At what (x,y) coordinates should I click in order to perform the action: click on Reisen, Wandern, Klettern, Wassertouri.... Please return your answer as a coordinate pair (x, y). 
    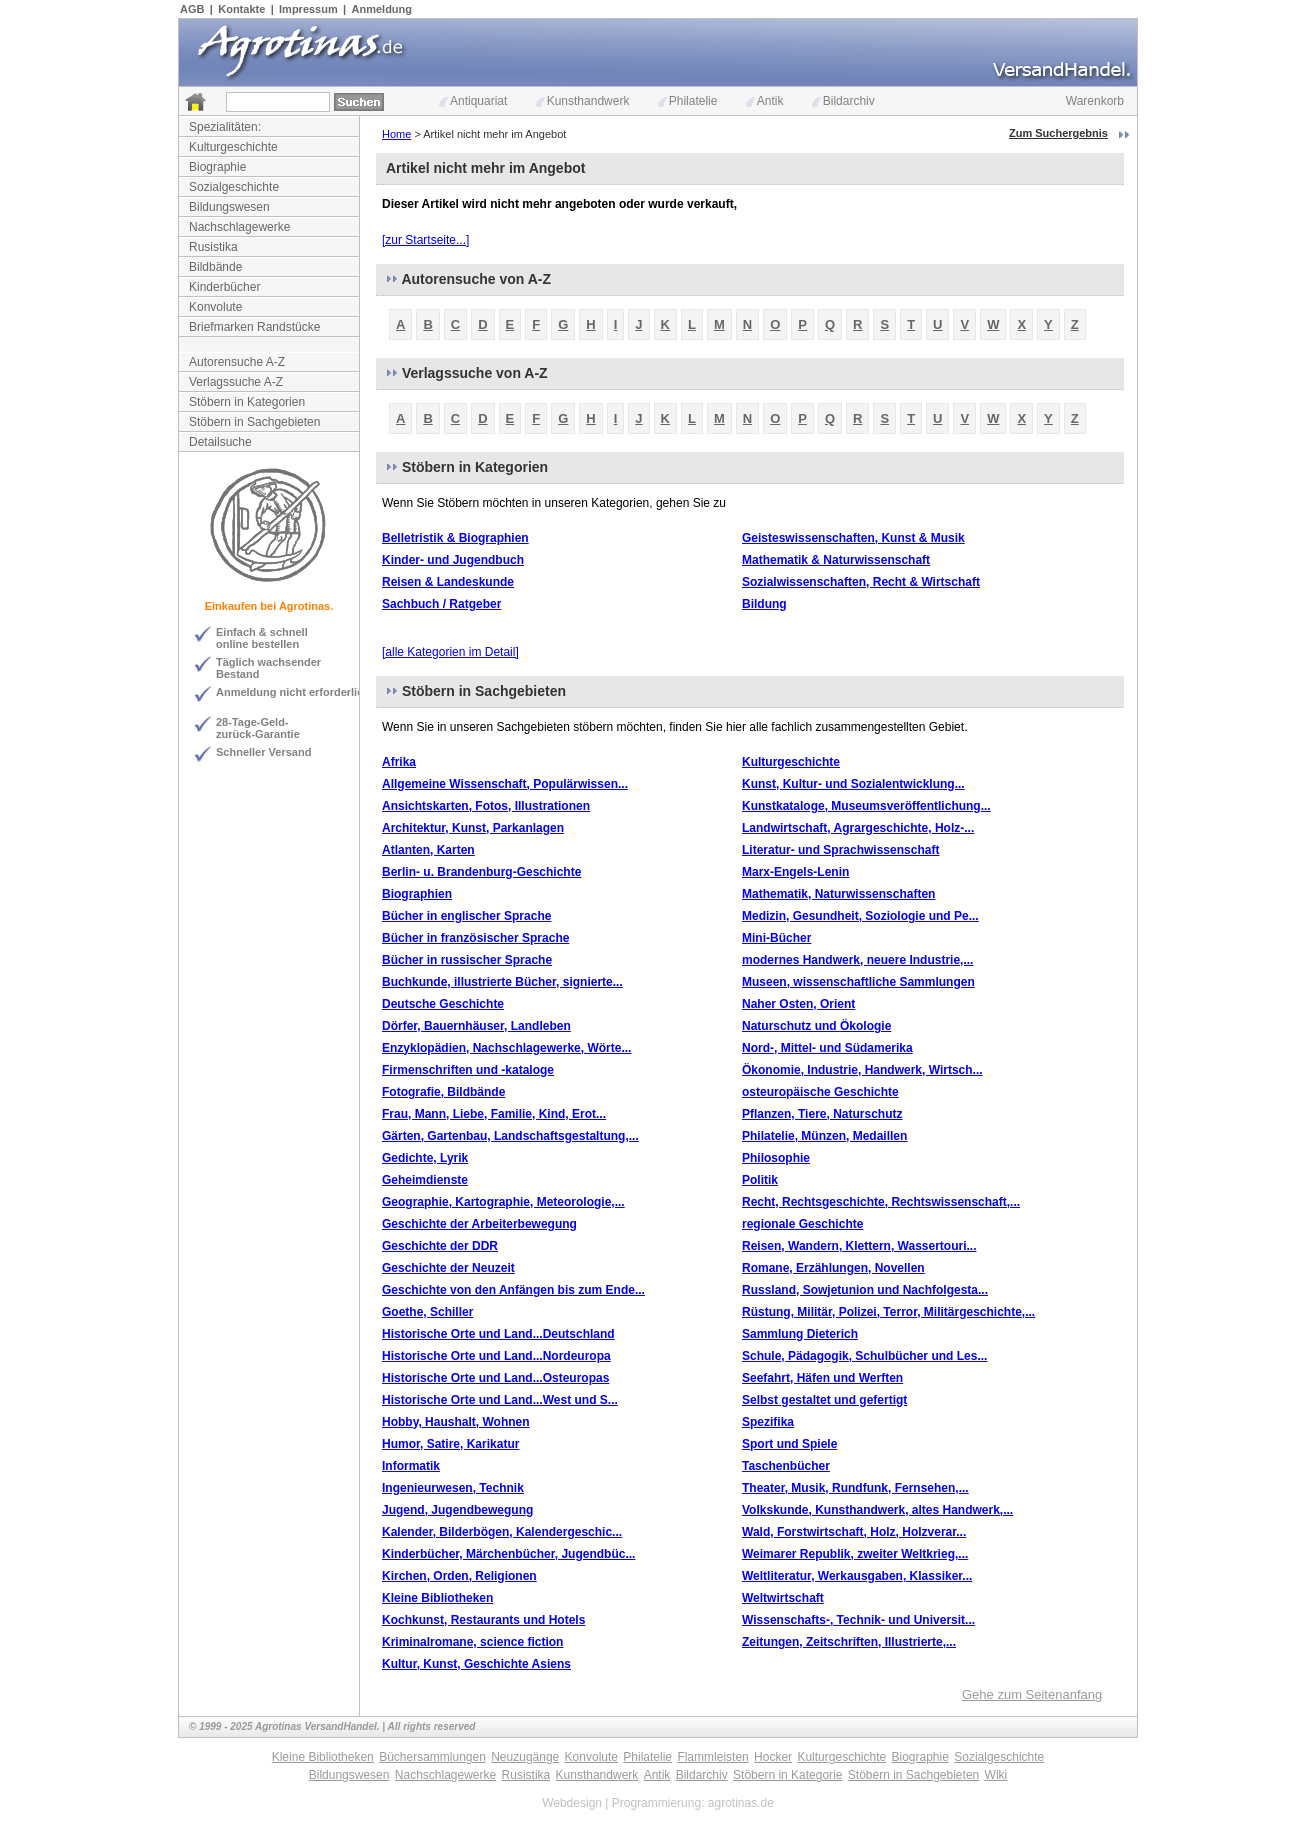
    Looking at the image, I should click on (859, 1246).